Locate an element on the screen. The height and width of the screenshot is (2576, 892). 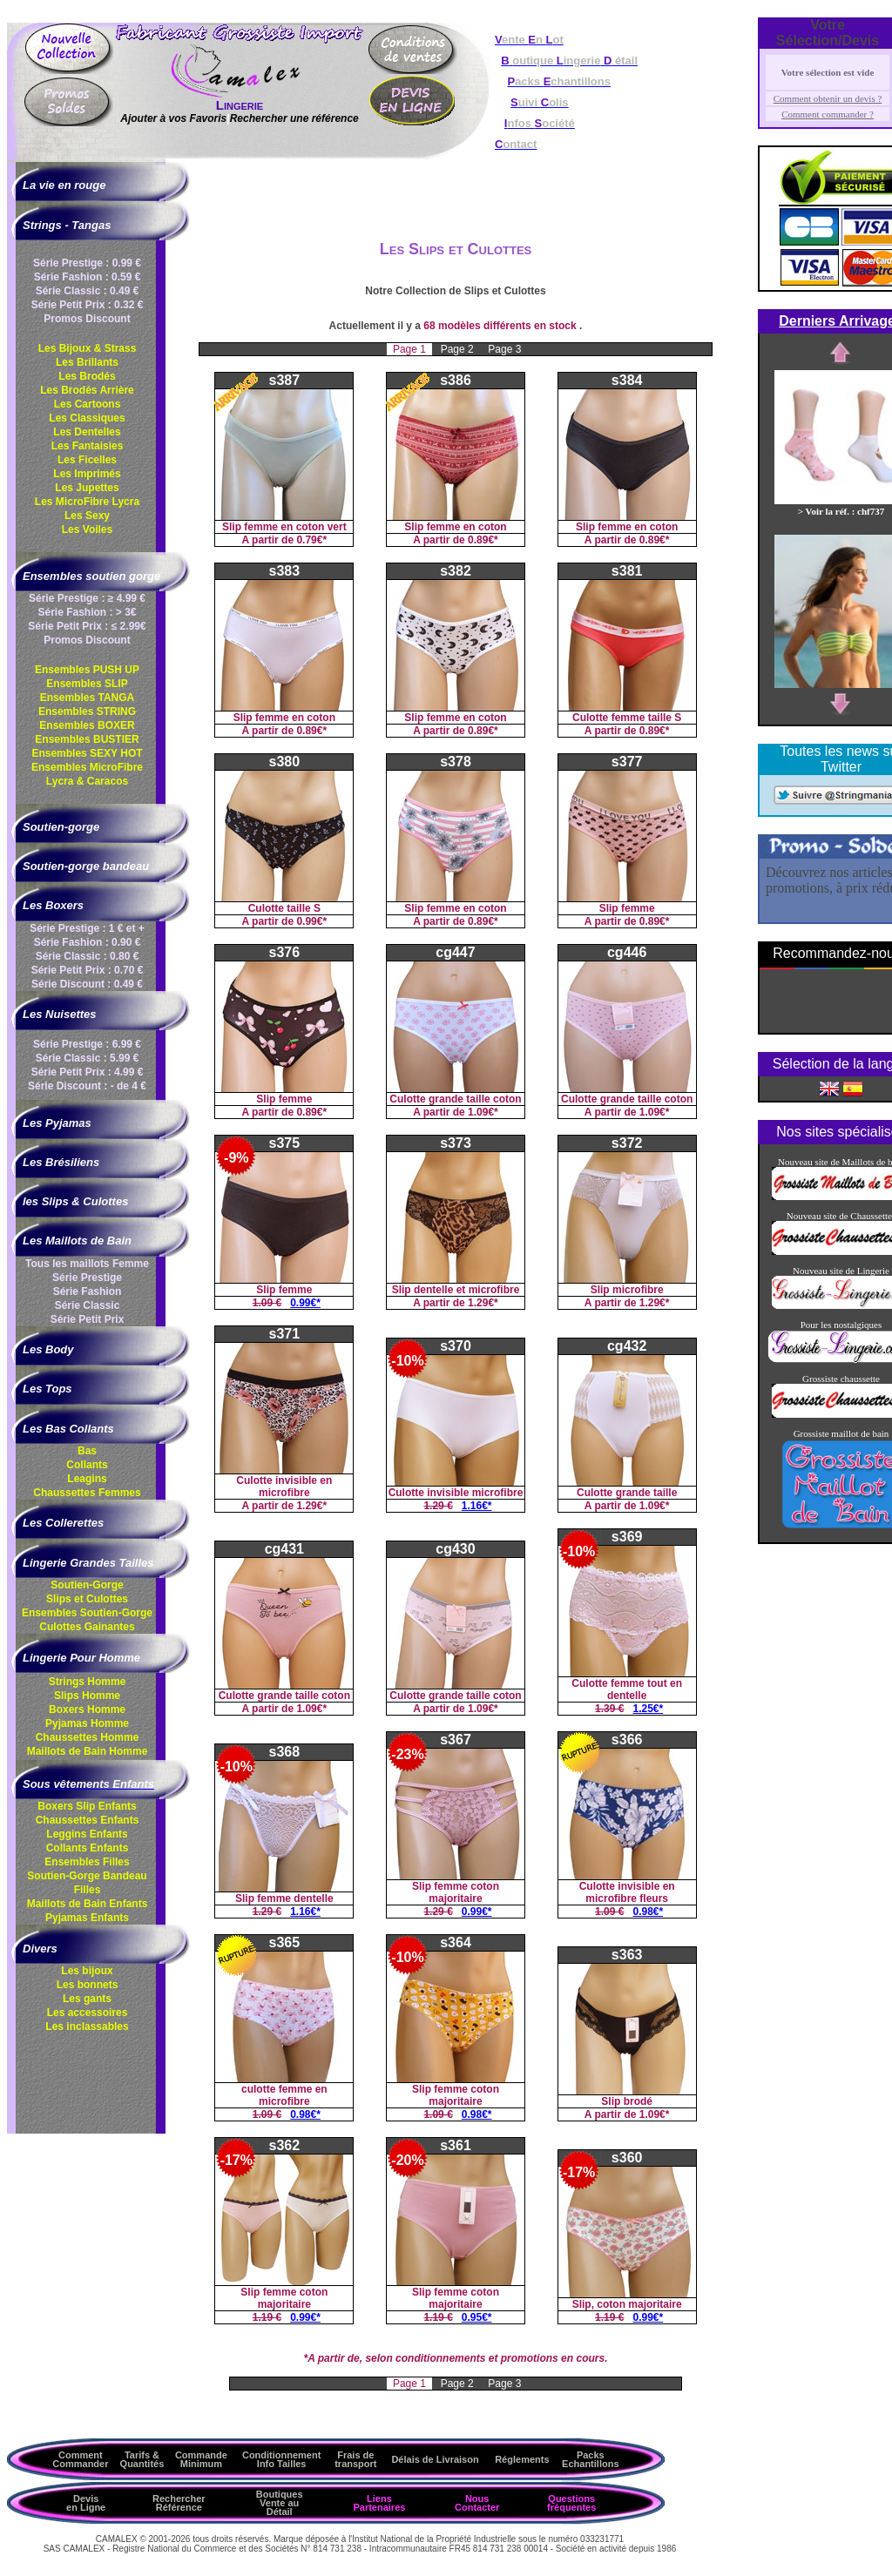
Packs Echantillons is located at coordinates (590, 2459).